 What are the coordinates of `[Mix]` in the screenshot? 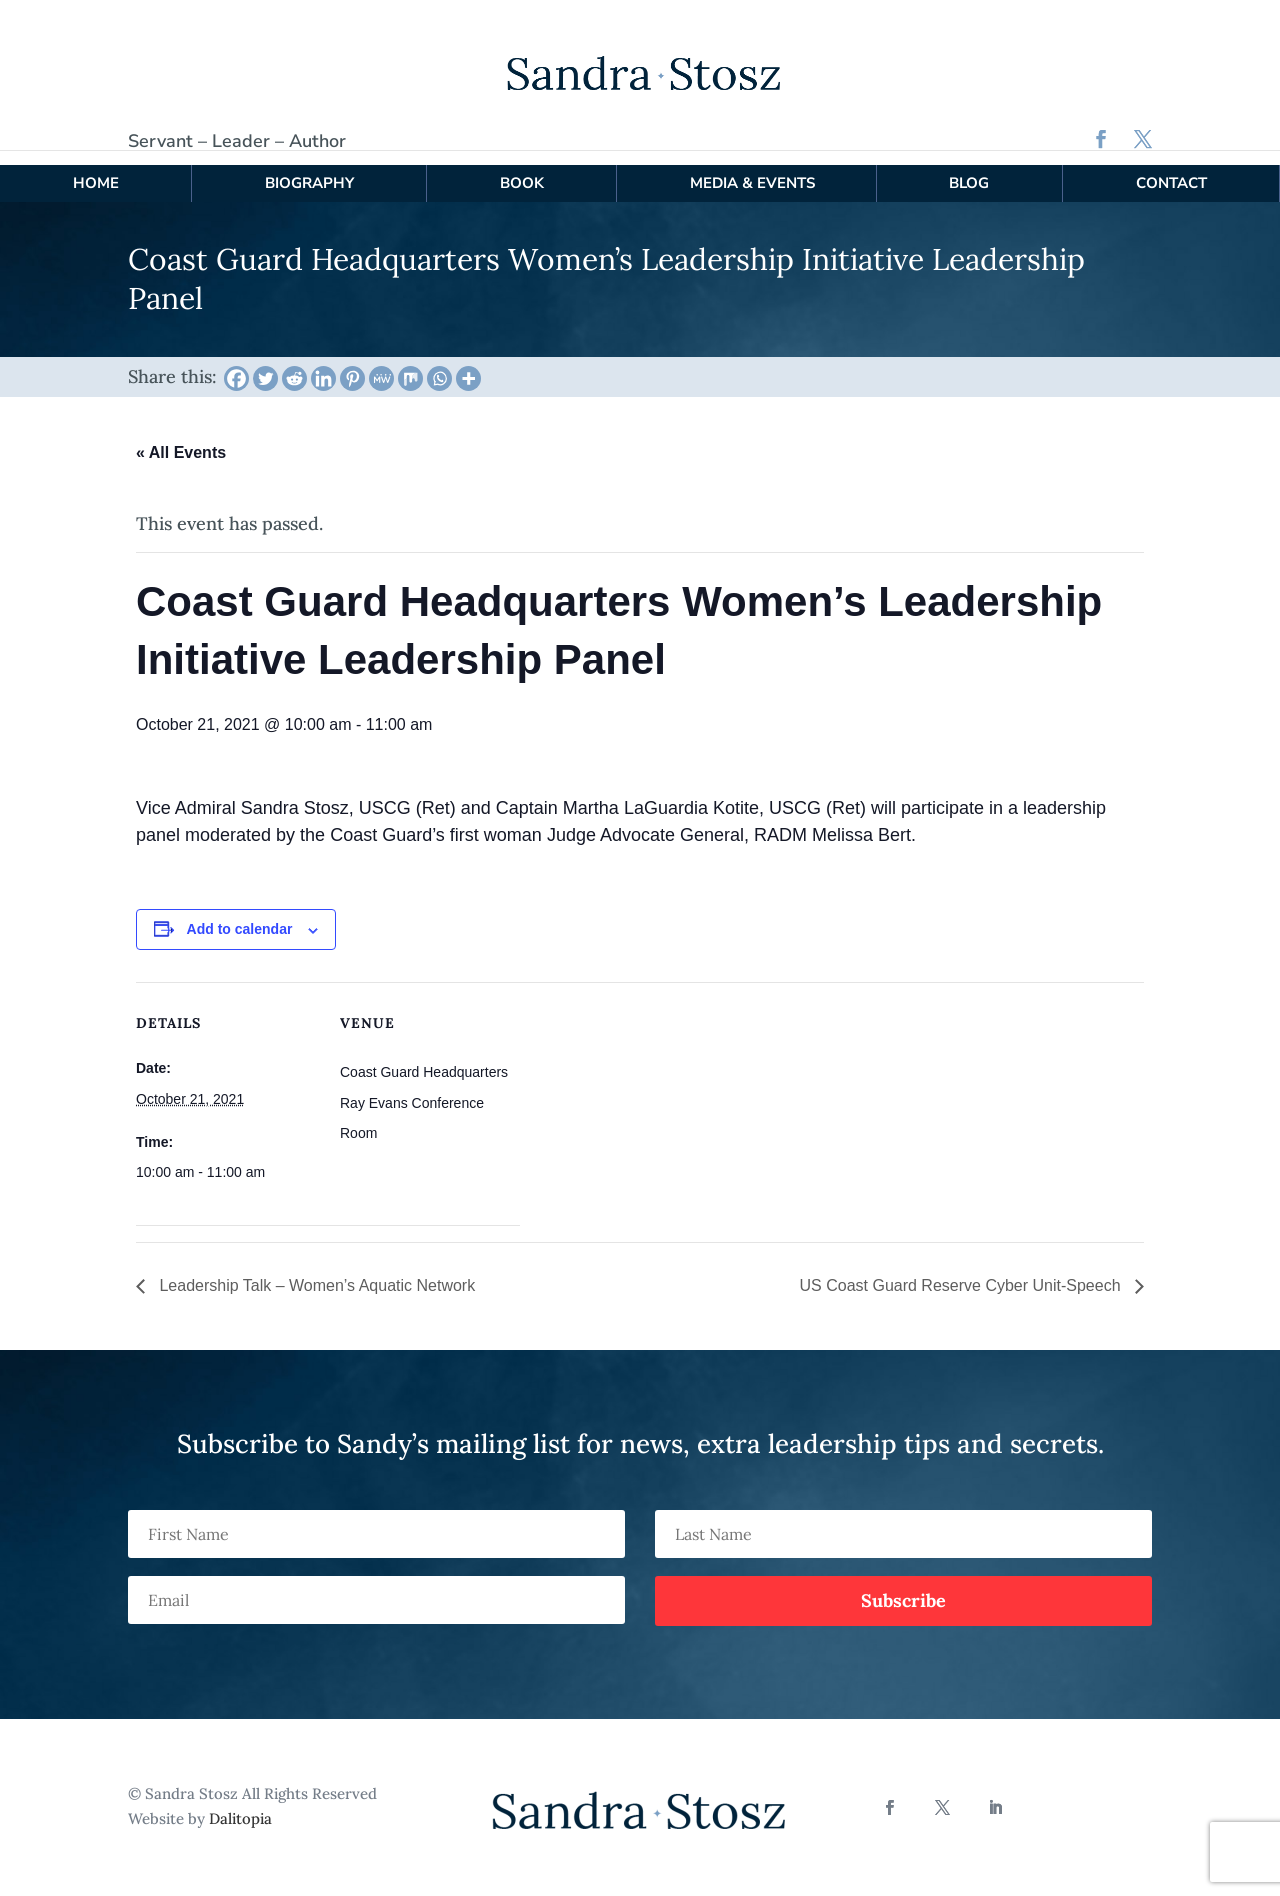 It's located at (410, 363).